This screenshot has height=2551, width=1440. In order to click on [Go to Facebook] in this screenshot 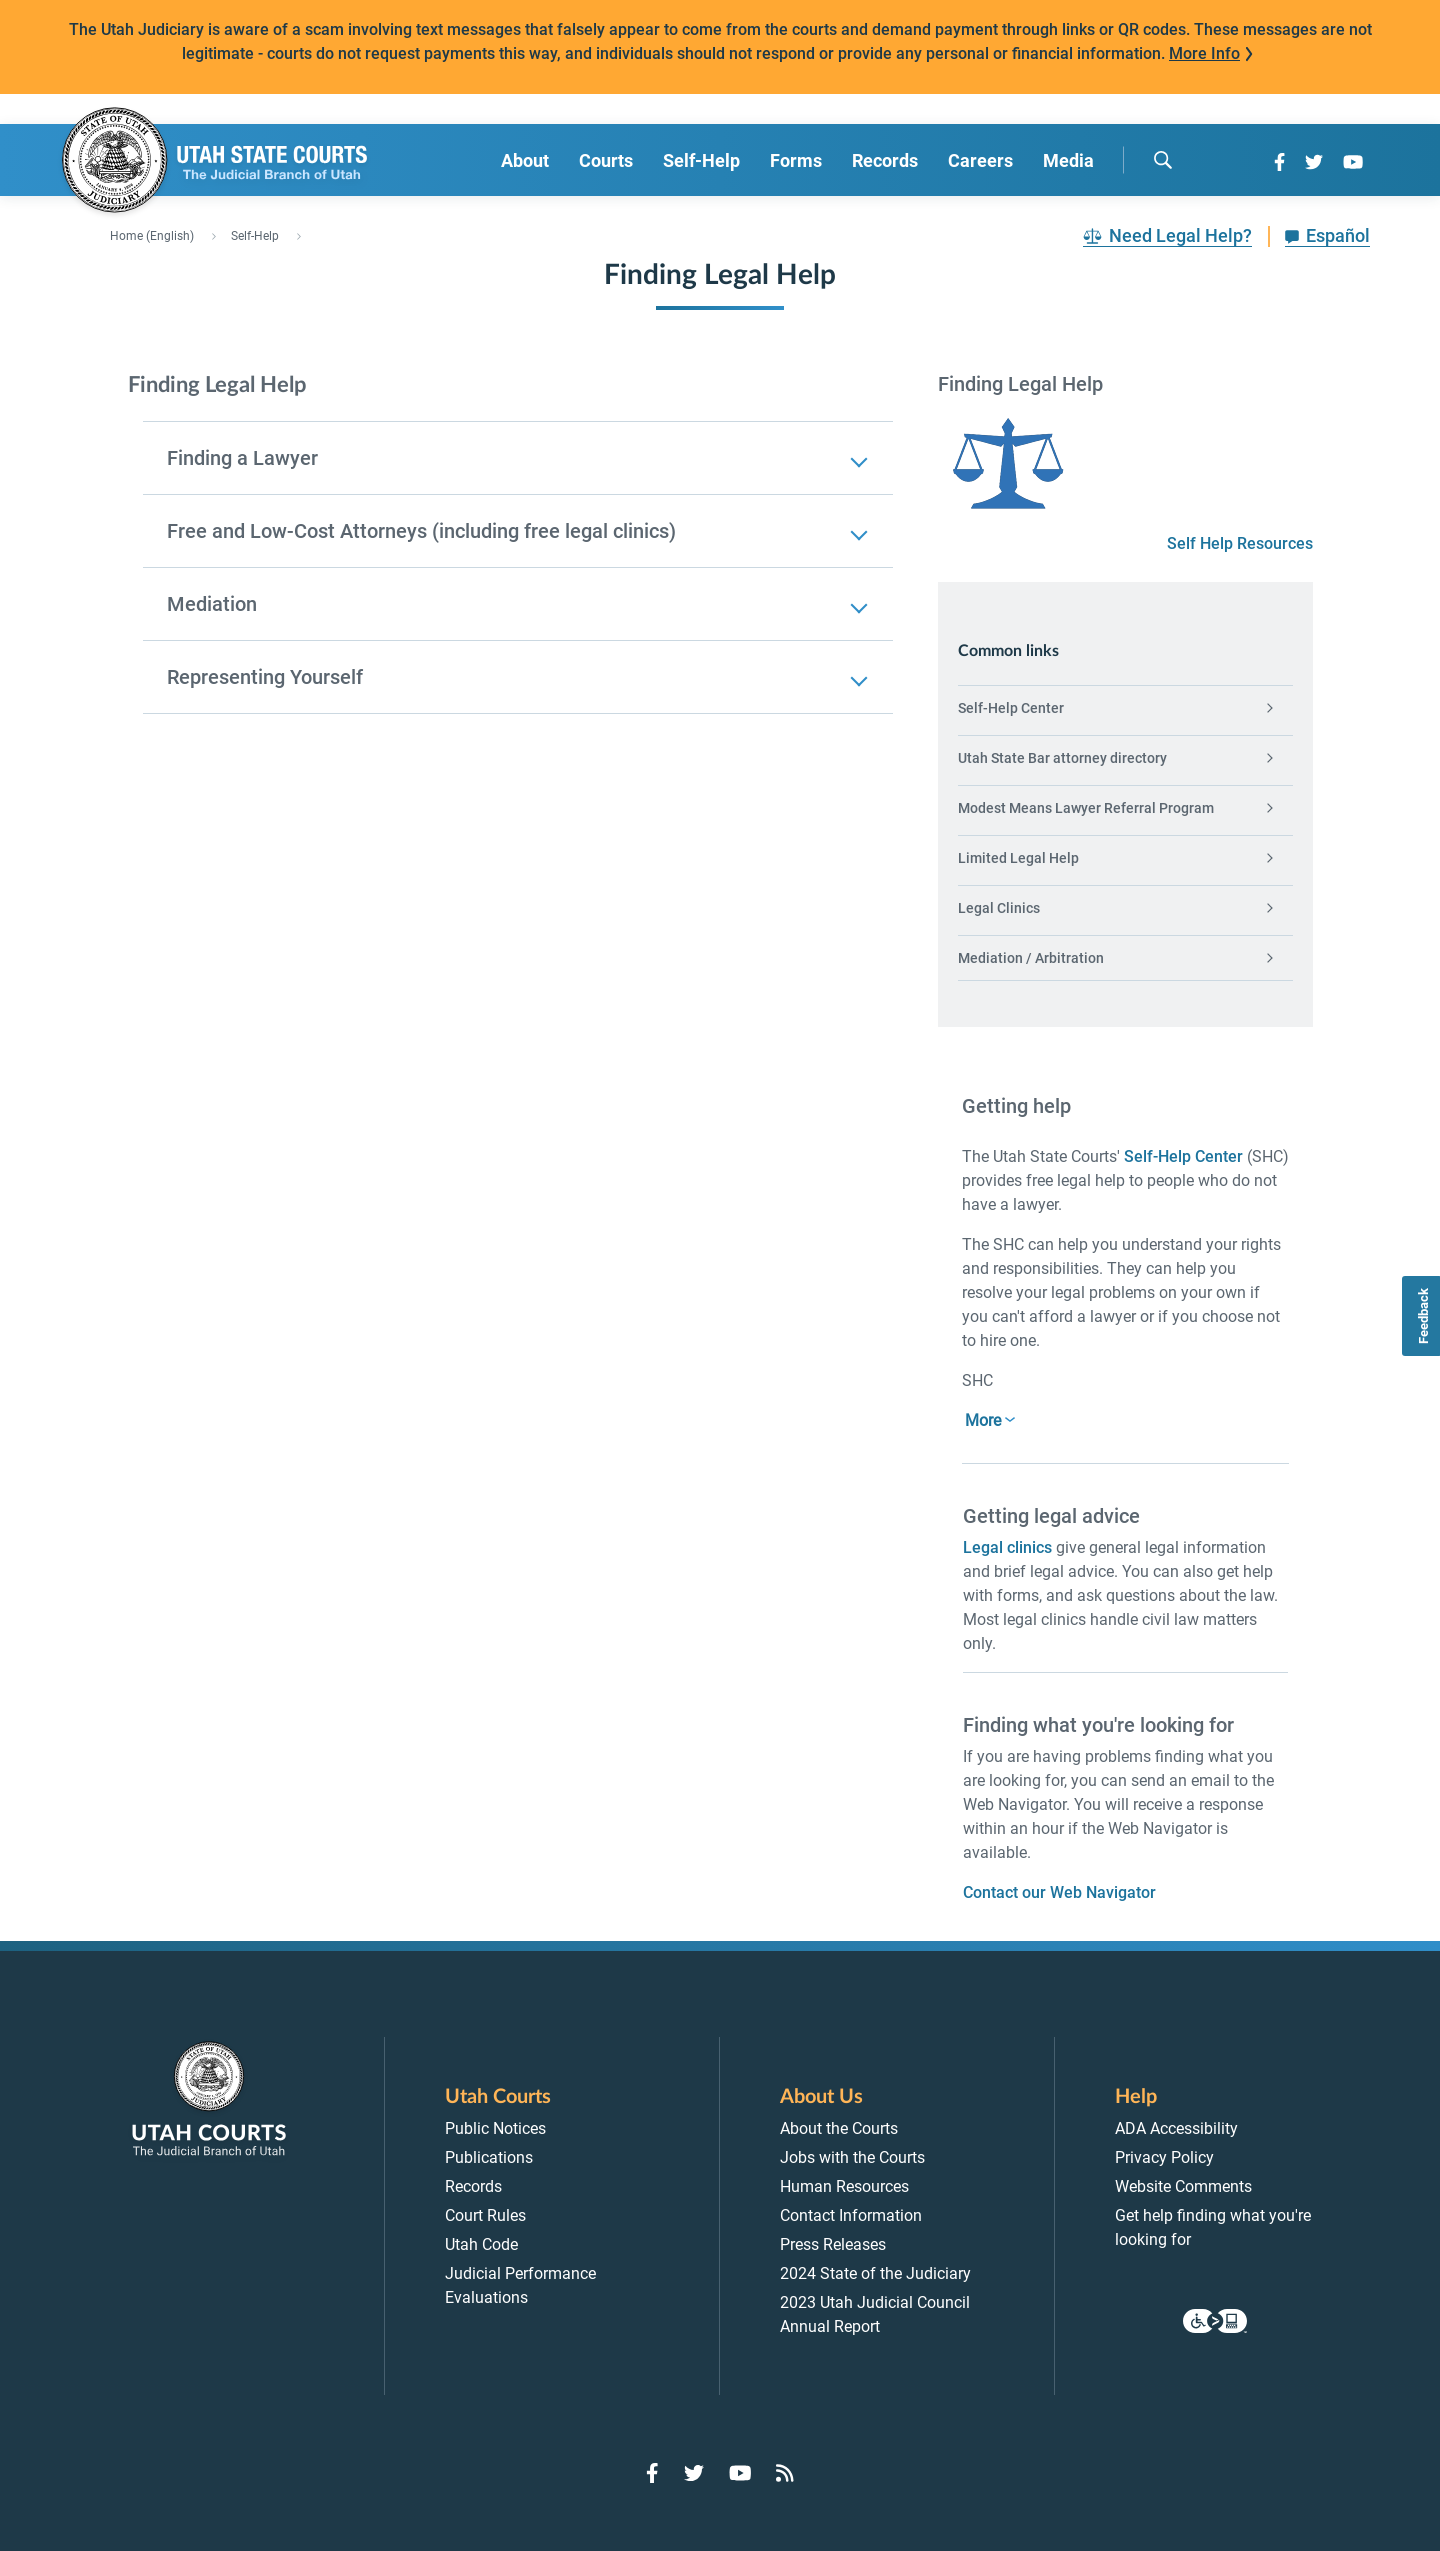, I will do `click(1279, 162)`.